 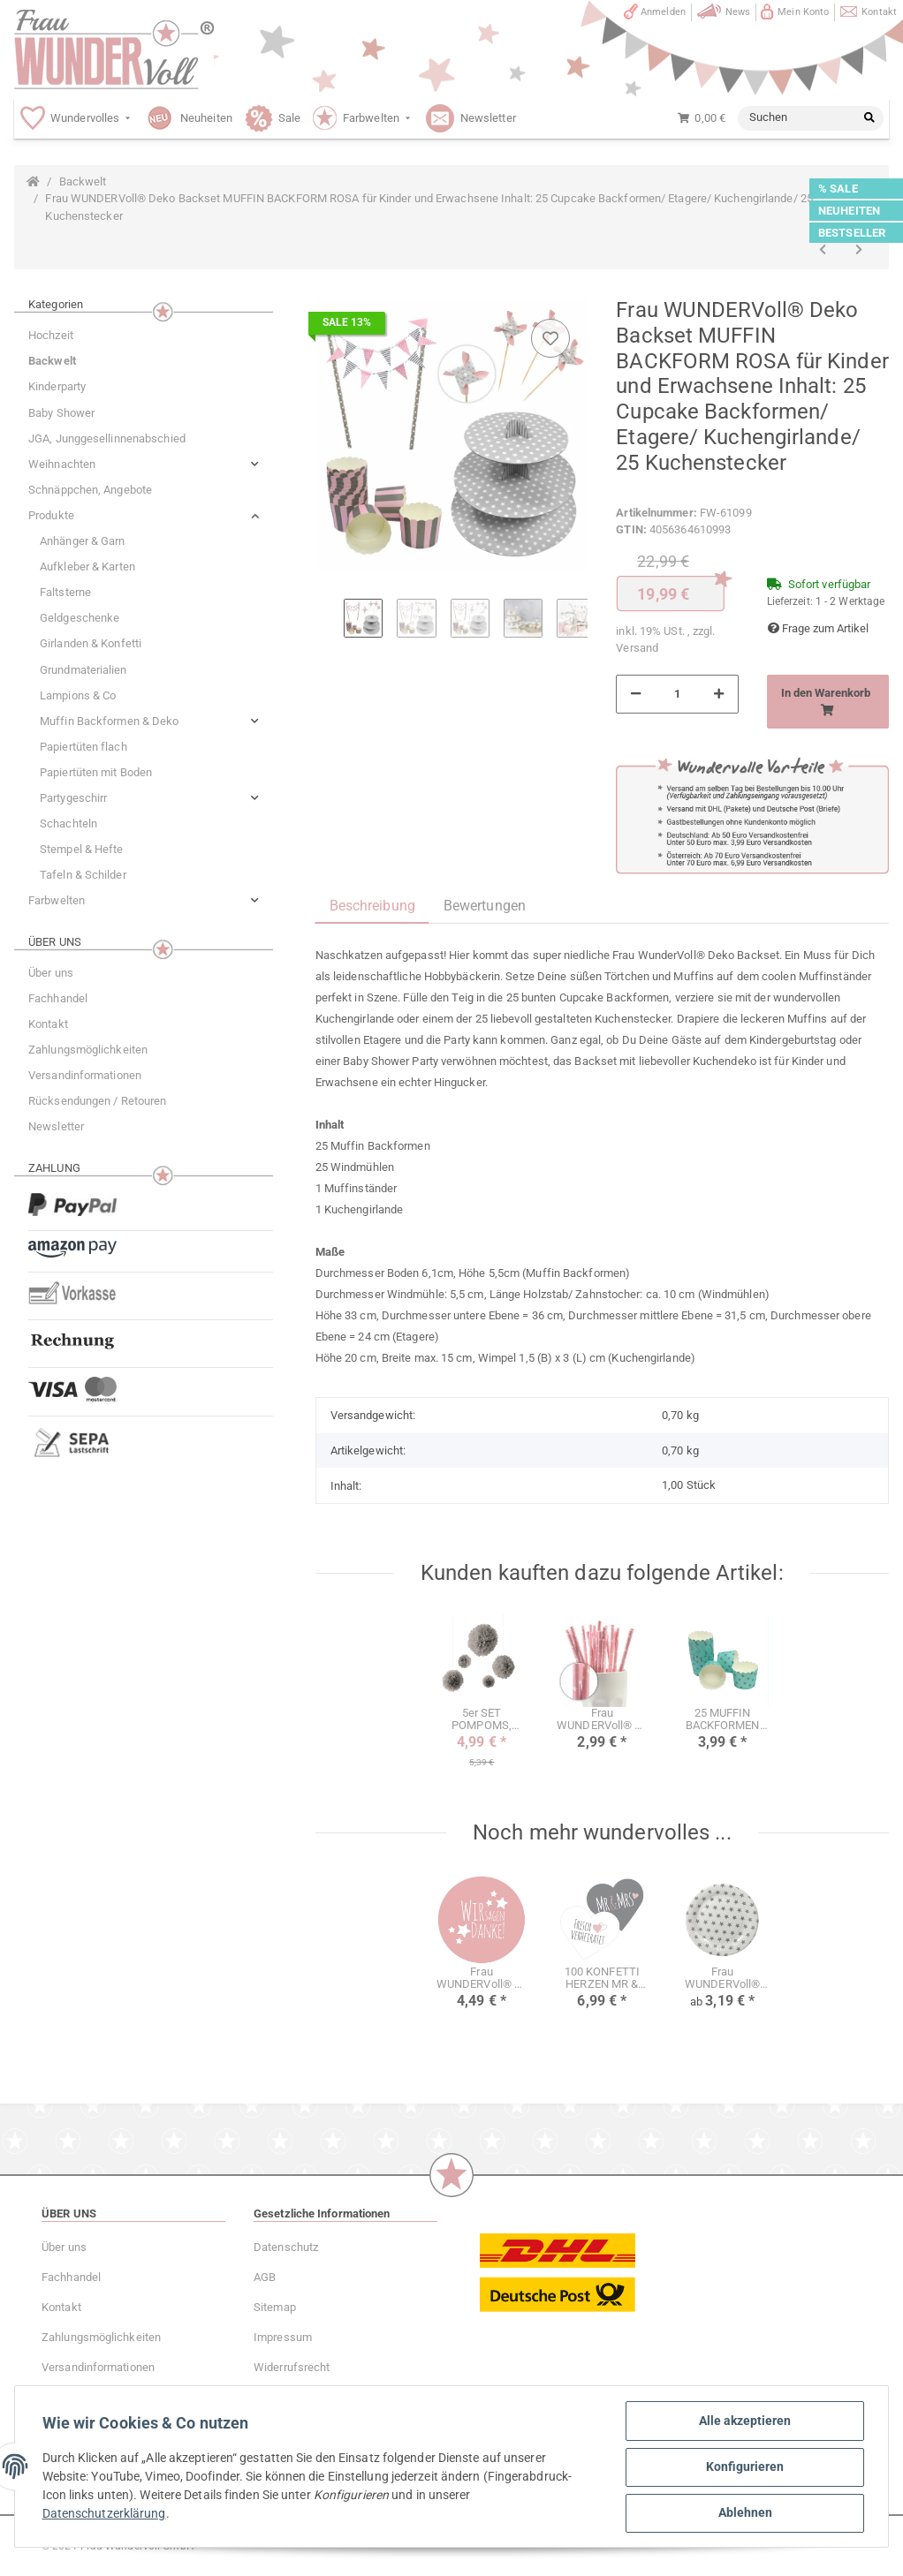 I want to click on Muffin Backformen & Deko, so click(x=109, y=721).